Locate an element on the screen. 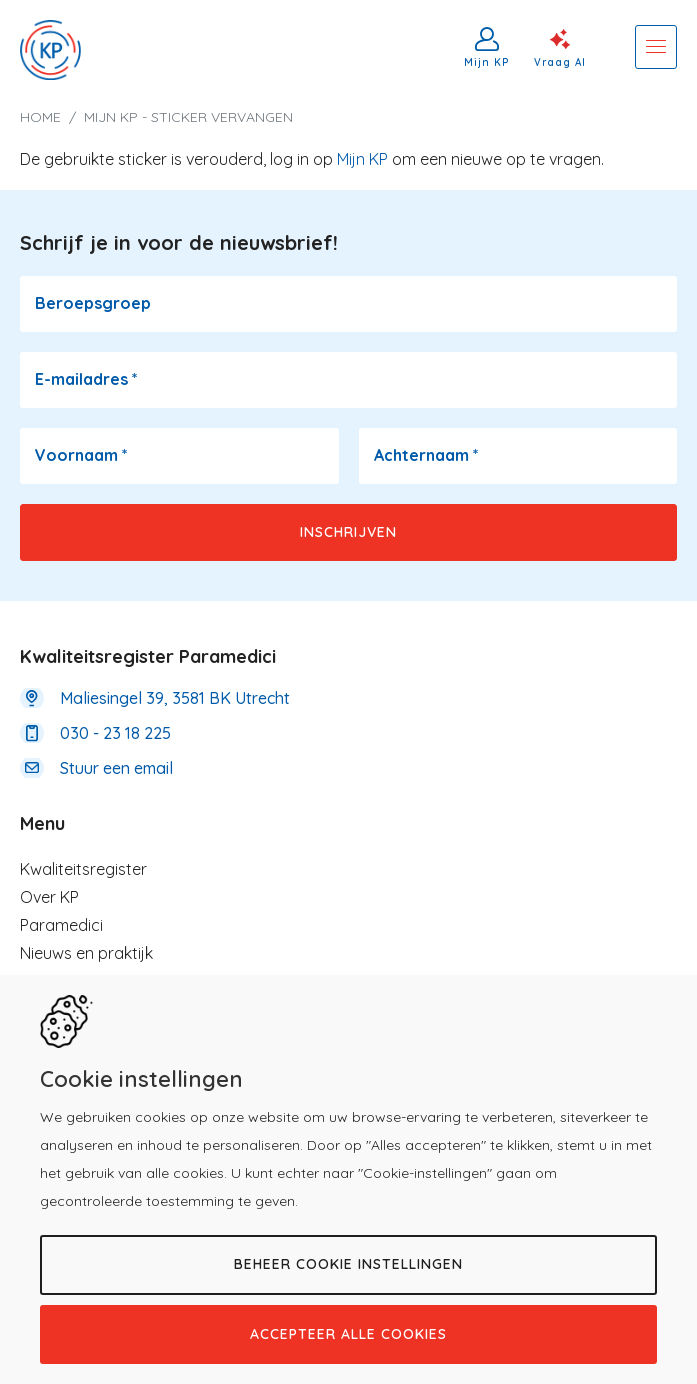  Nieuws en praktijk is located at coordinates (86, 953).